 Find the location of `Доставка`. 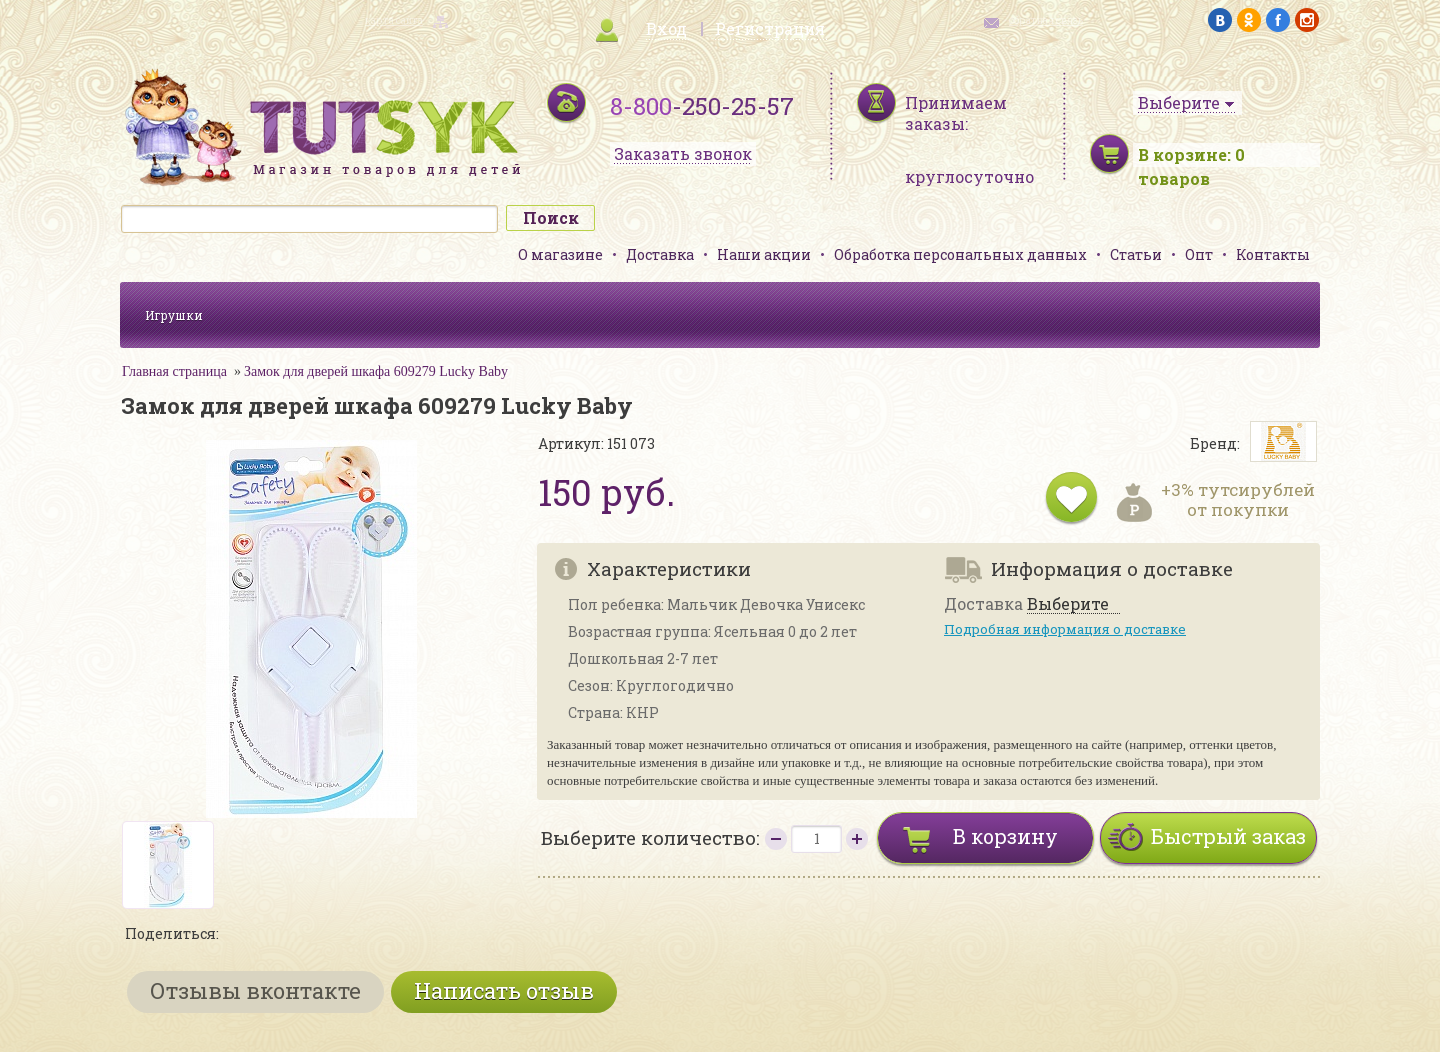

Доставка is located at coordinates (660, 254).